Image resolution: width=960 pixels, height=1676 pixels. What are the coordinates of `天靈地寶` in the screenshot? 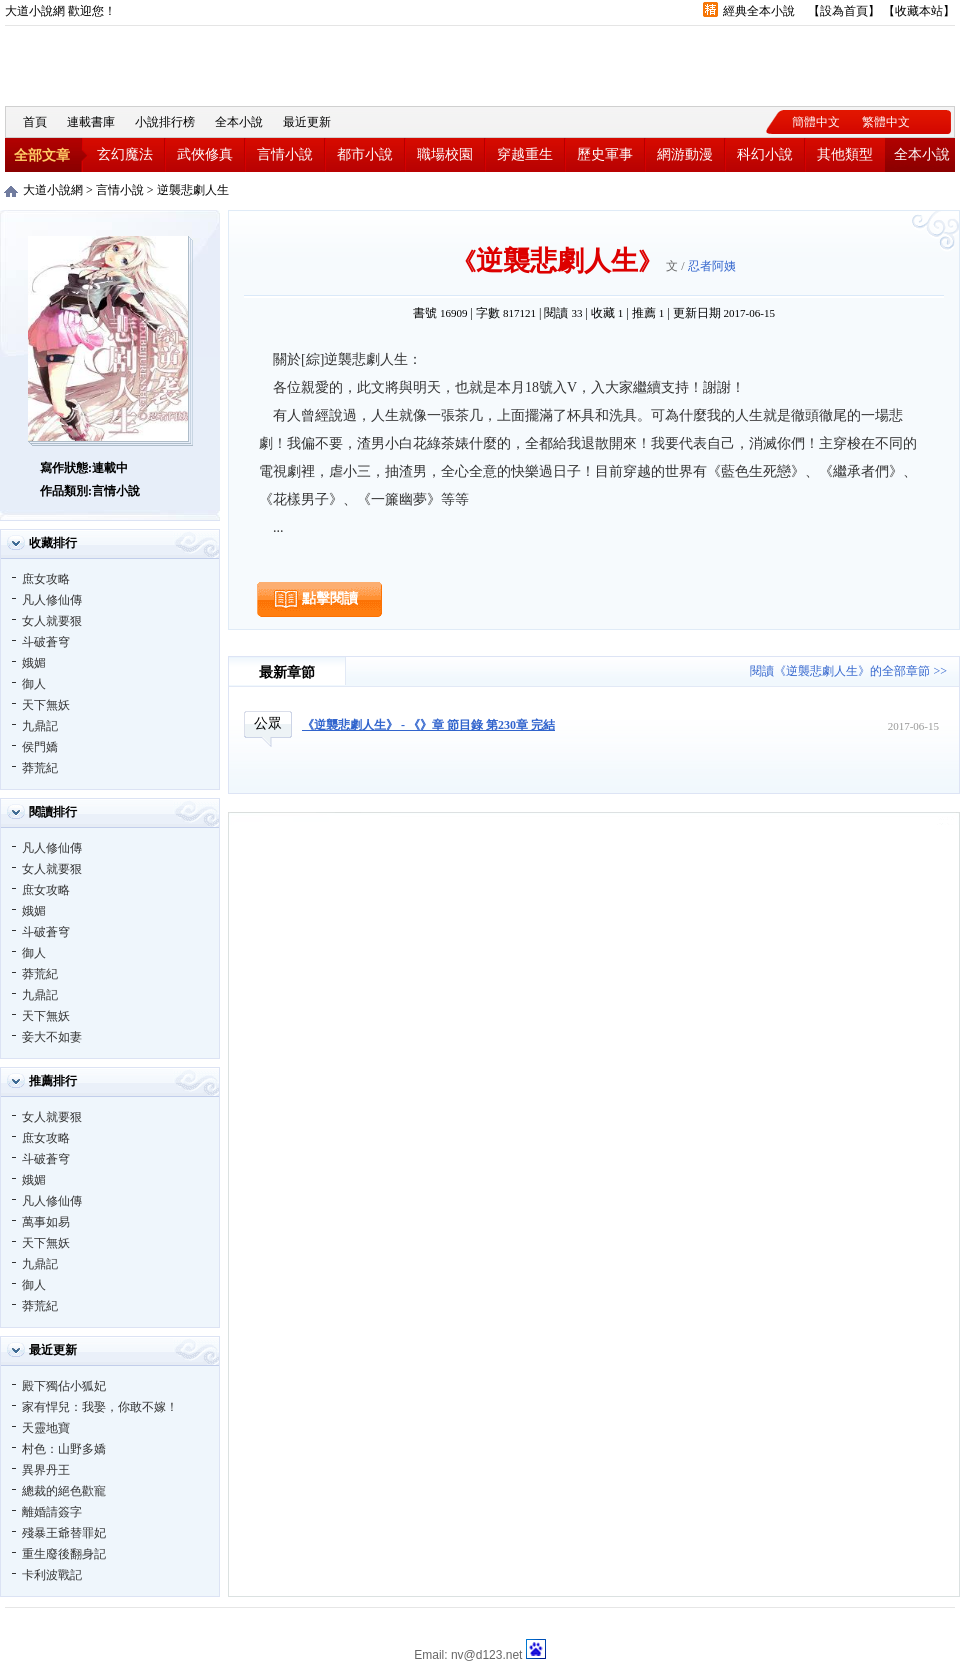 It's located at (46, 1428).